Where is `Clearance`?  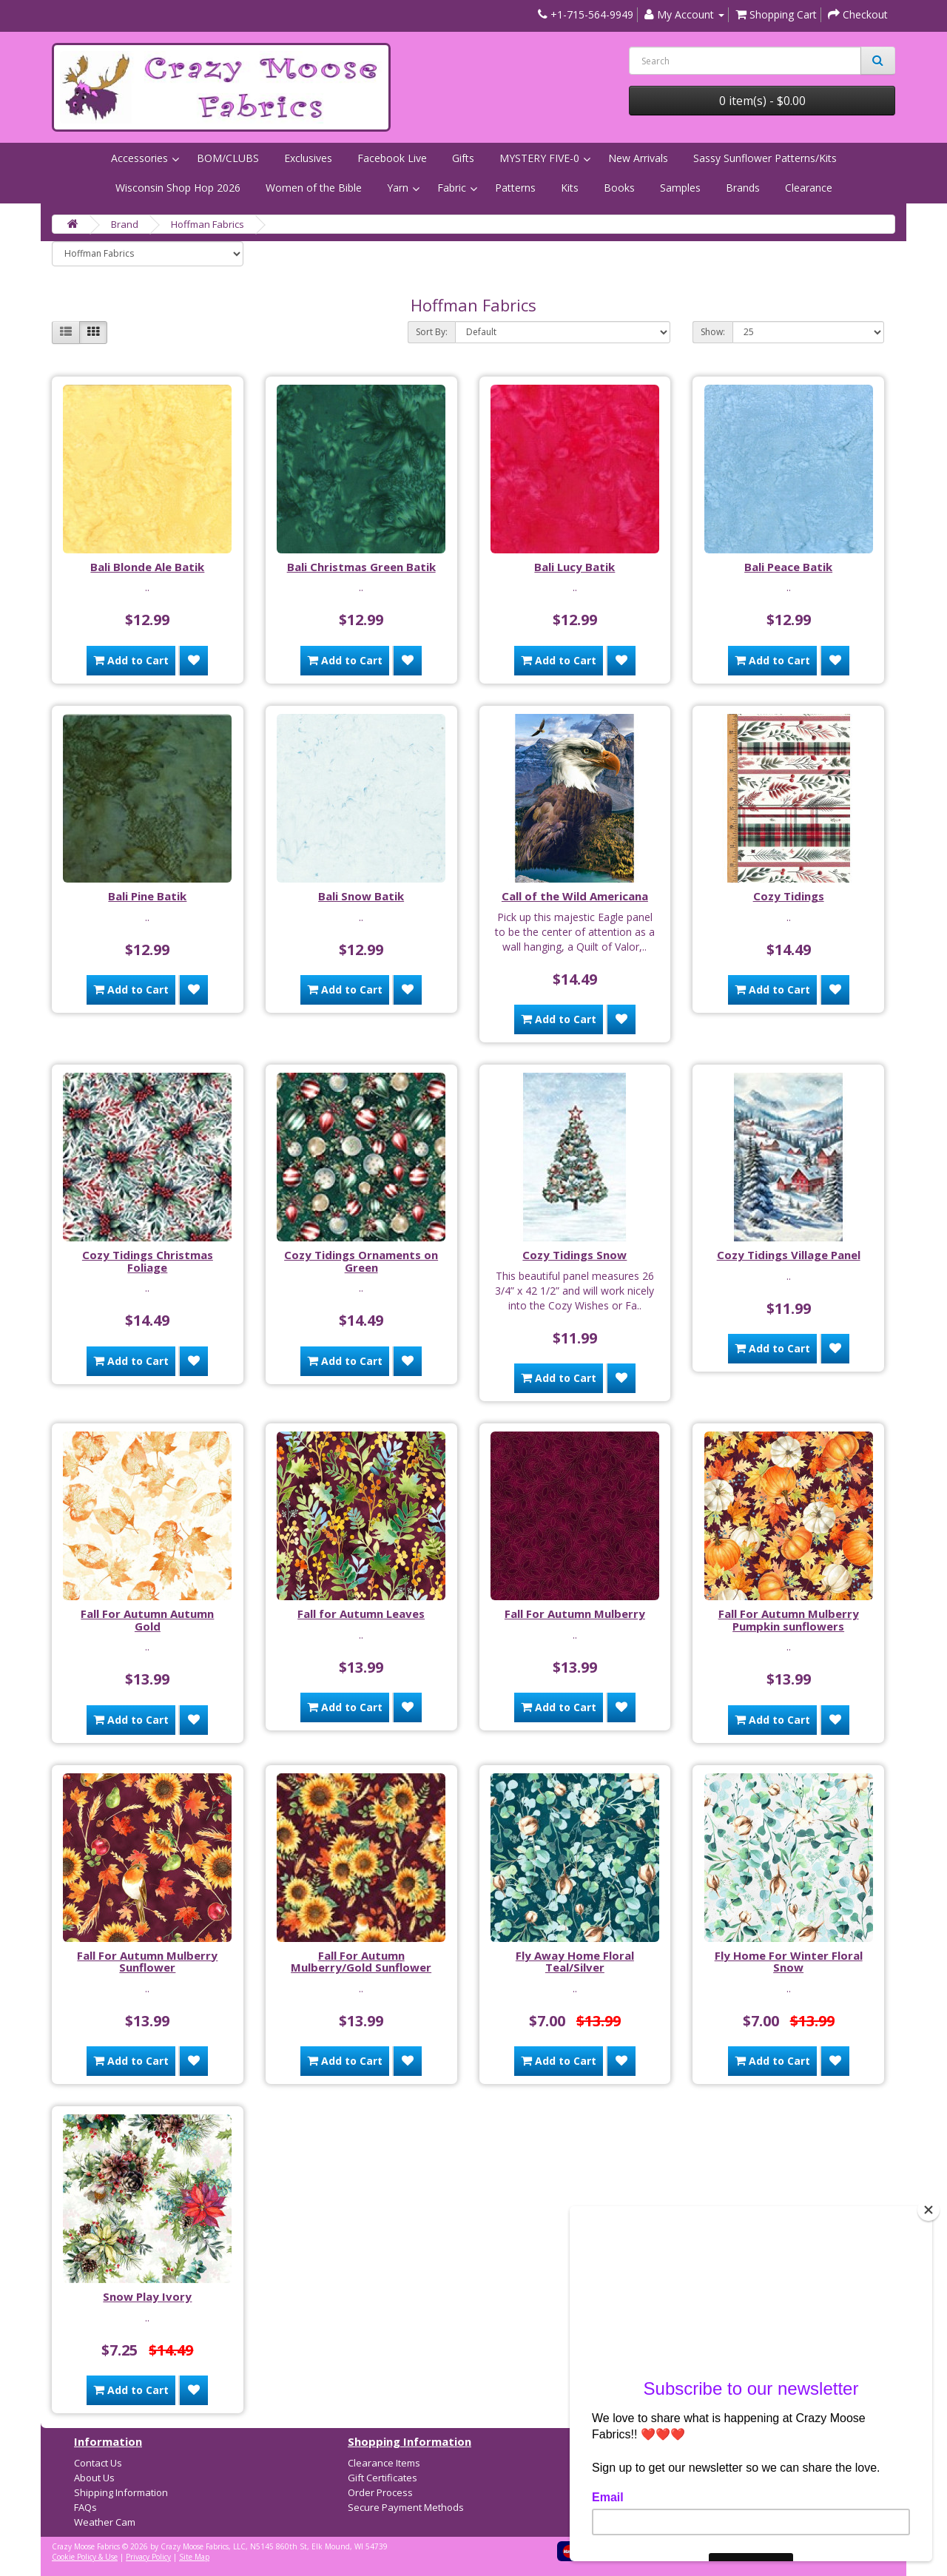 Clearance is located at coordinates (808, 188).